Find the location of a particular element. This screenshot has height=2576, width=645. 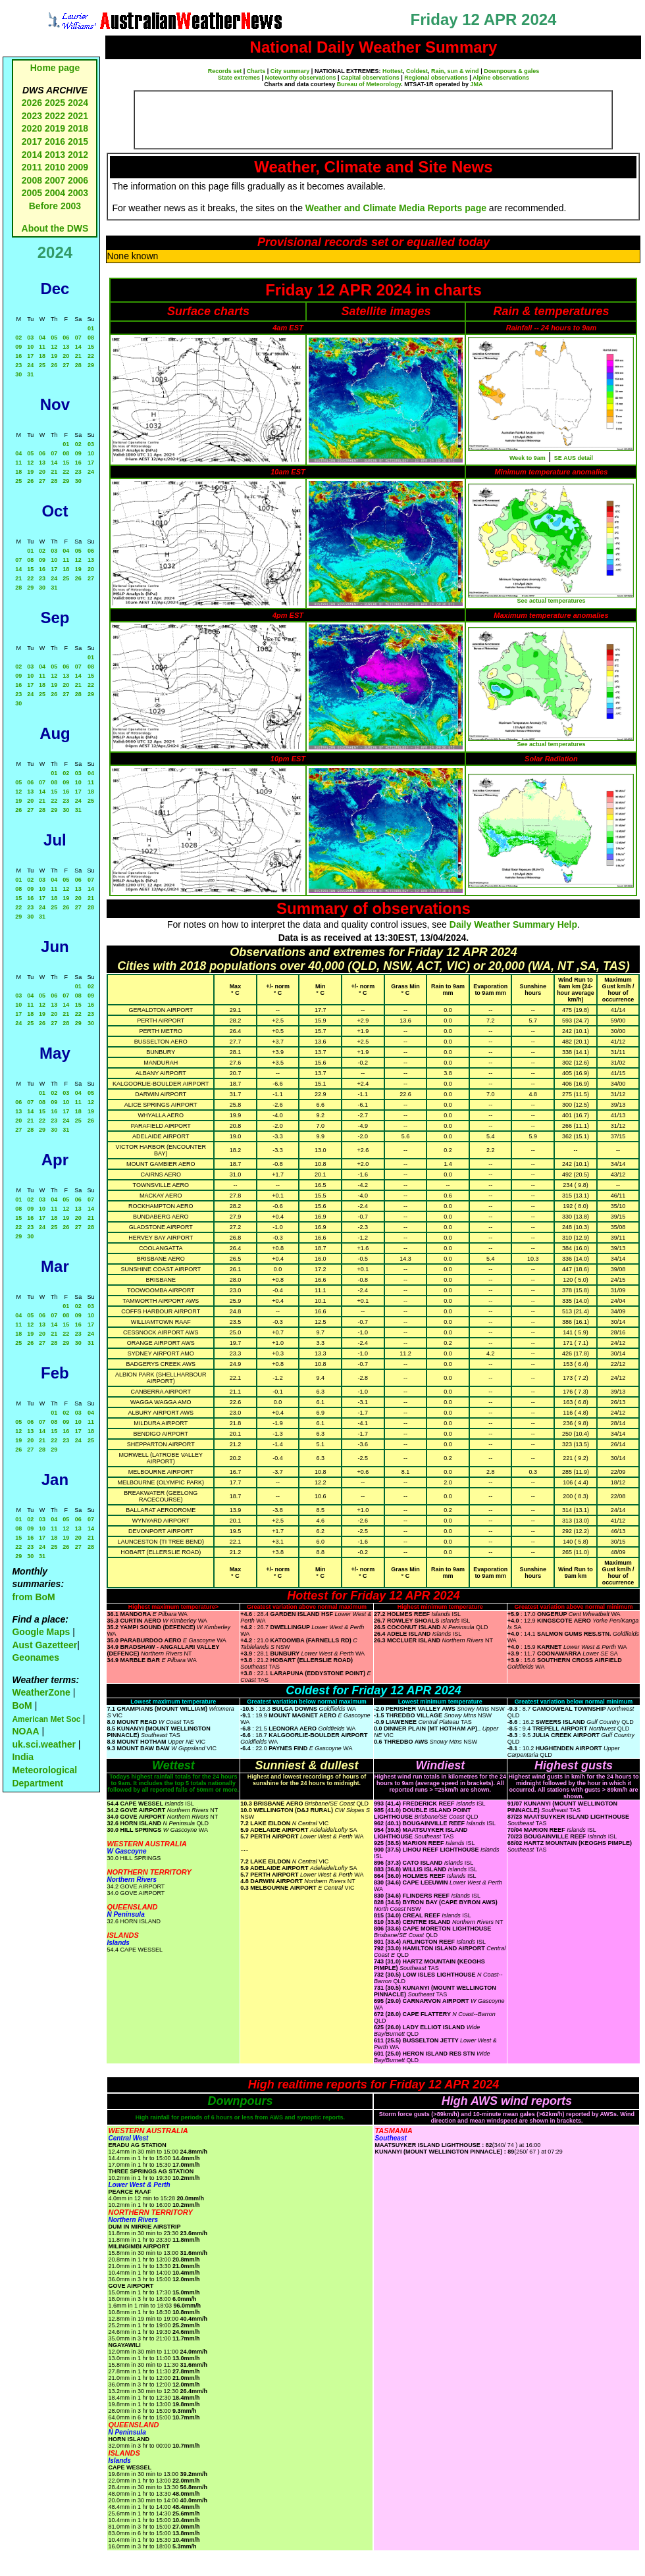

2018 is located at coordinates (78, 128).